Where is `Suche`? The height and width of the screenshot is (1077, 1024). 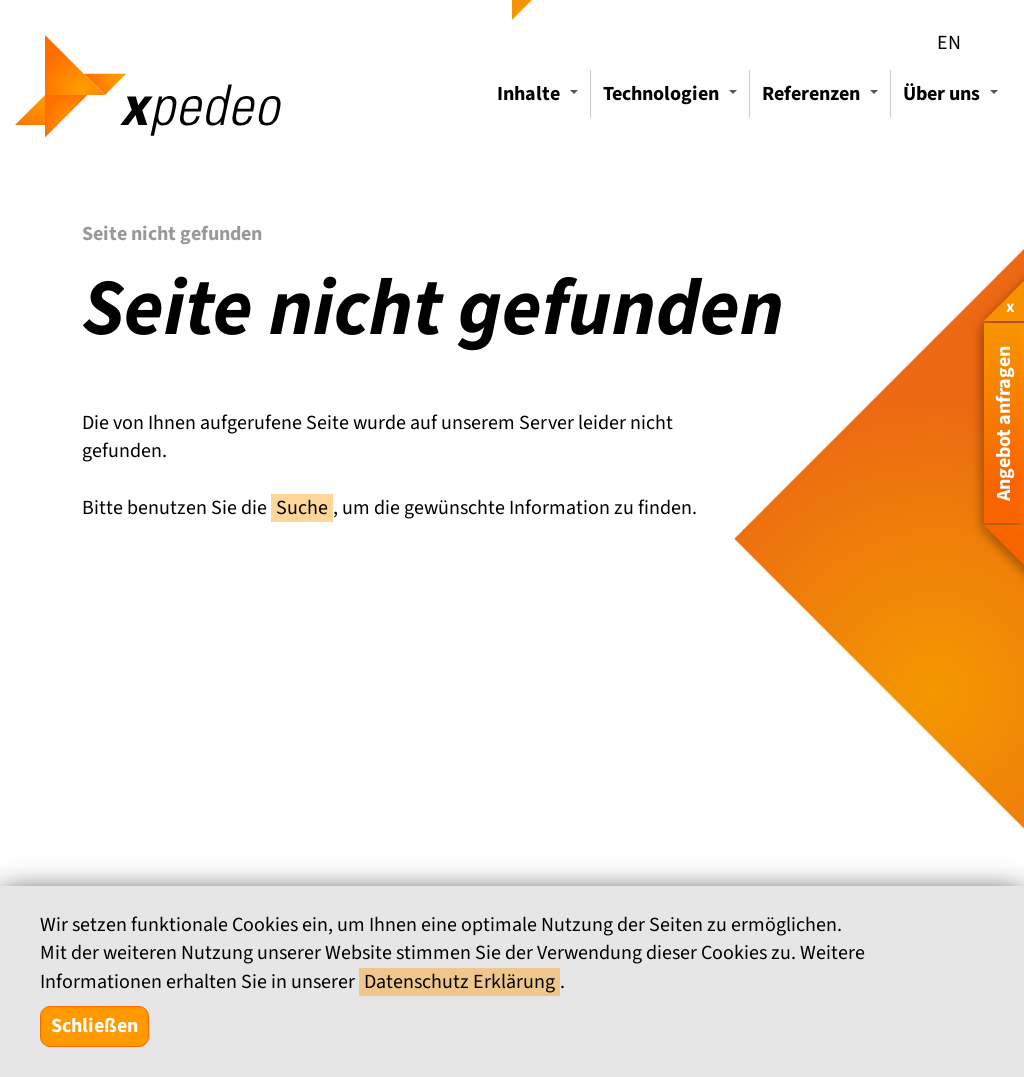
Suche is located at coordinates (302, 508).